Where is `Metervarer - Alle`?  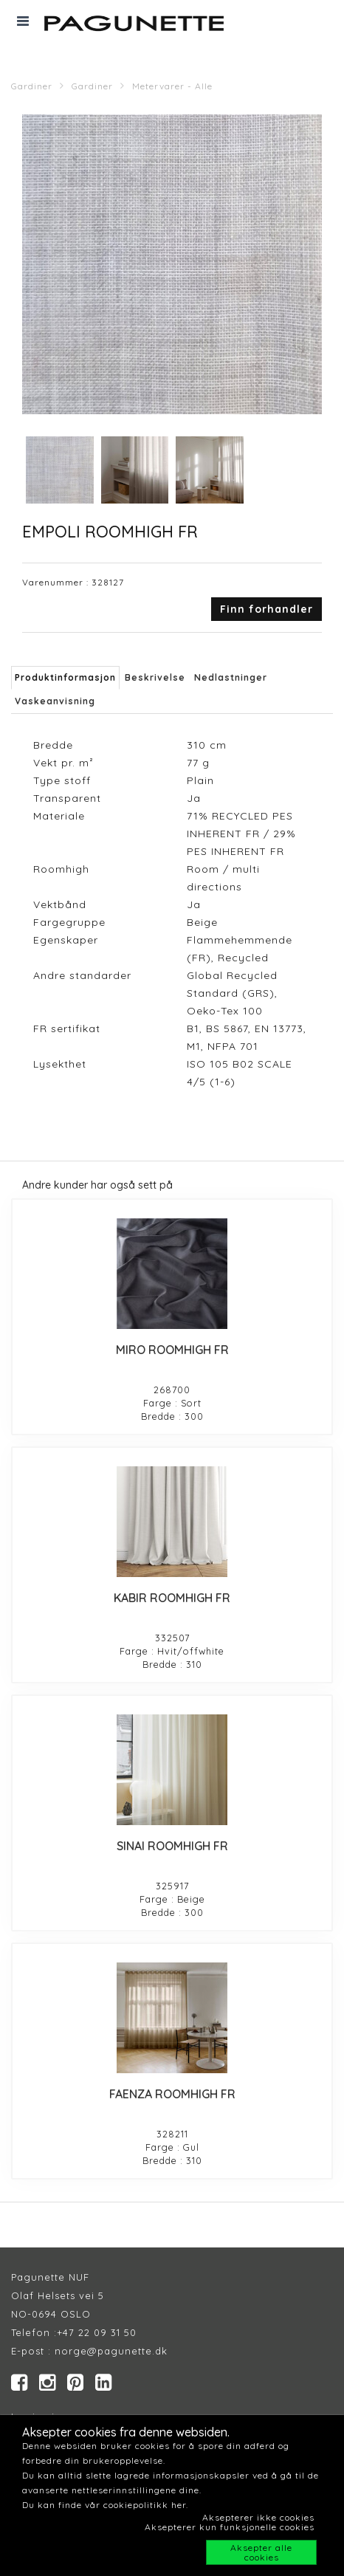
Metervarer - Alle is located at coordinates (172, 86).